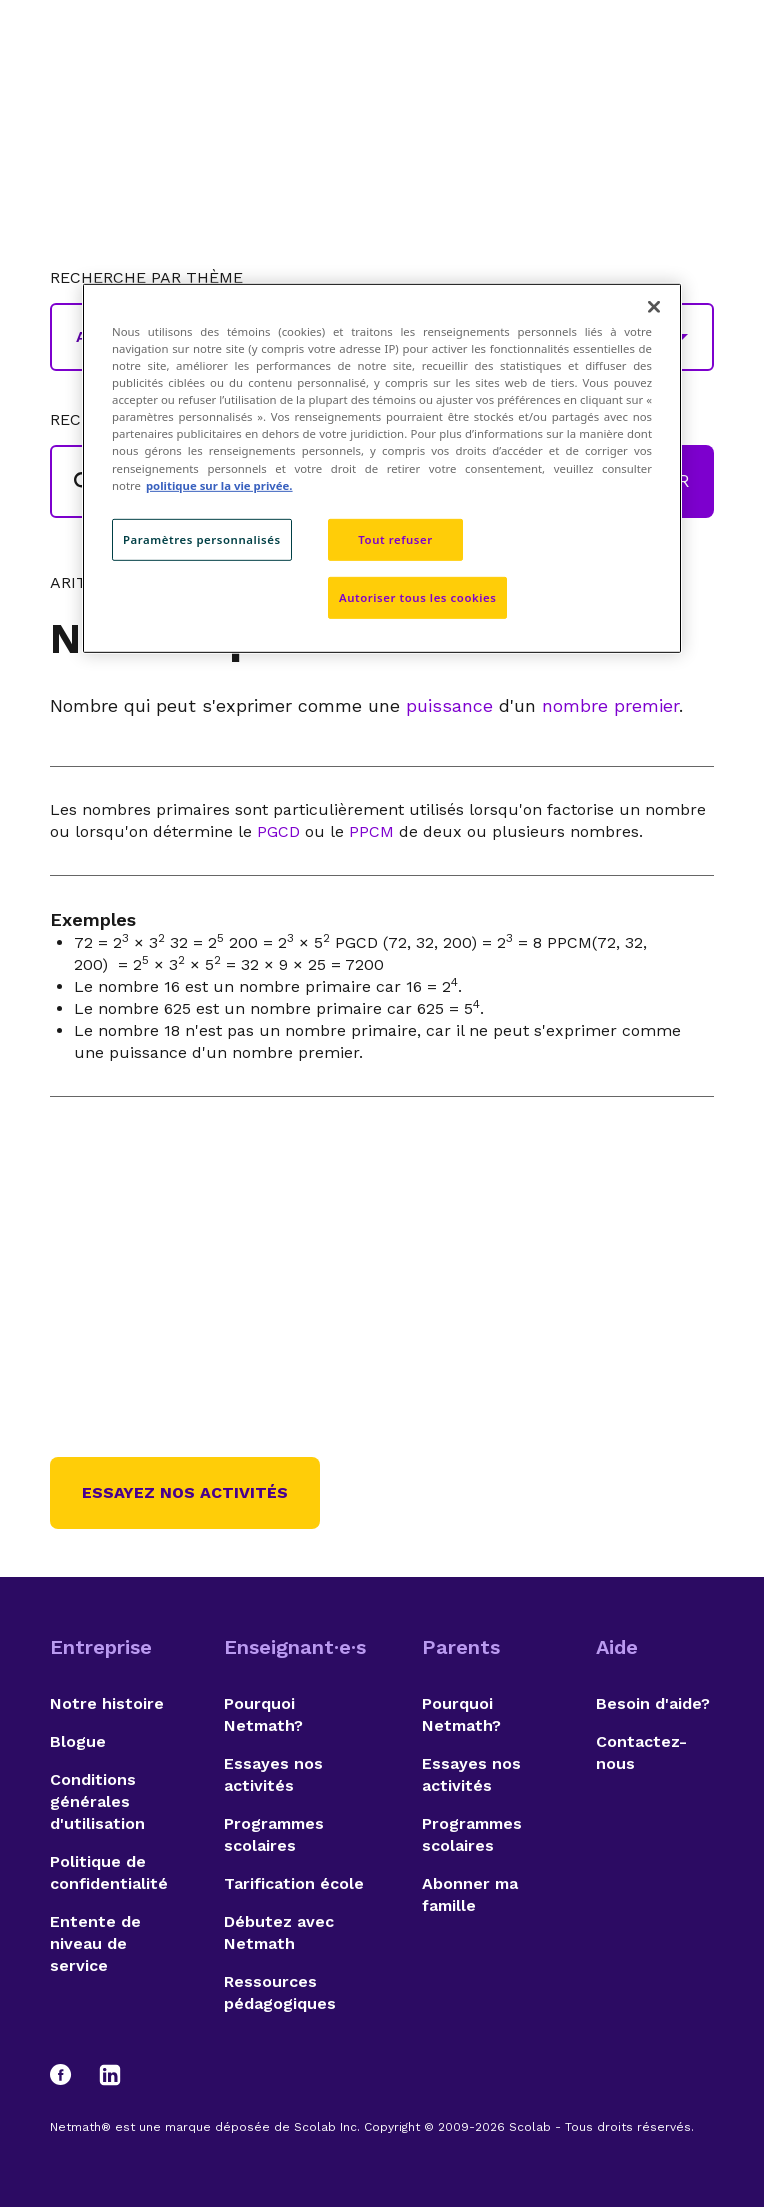 Image resolution: width=764 pixels, height=2207 pixels. What do you see at coordinates (70, 2075) in the screenshot?
I see `[Facebook]` at bounding box center [70, 2075].